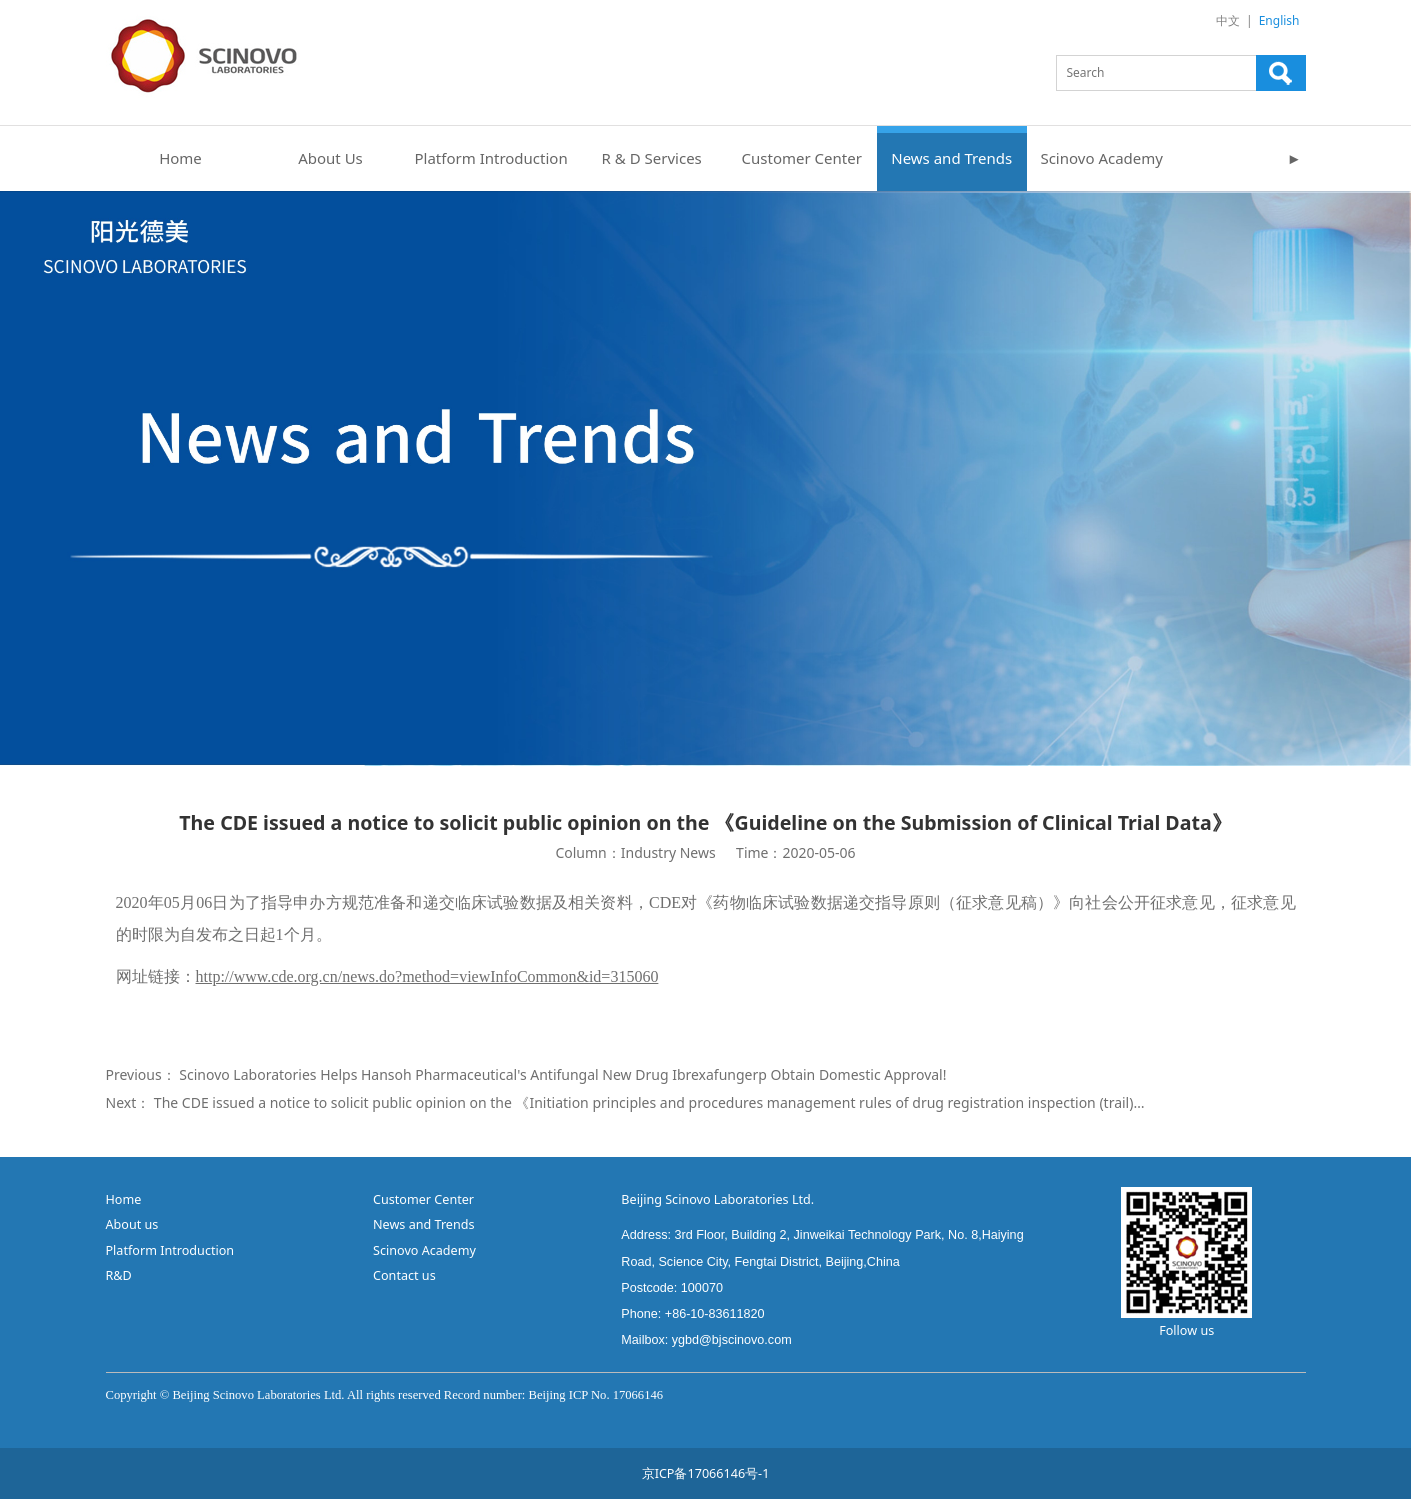 This screenshot has width=1411, height=1499. I want to click on Home, so click(180, 158).